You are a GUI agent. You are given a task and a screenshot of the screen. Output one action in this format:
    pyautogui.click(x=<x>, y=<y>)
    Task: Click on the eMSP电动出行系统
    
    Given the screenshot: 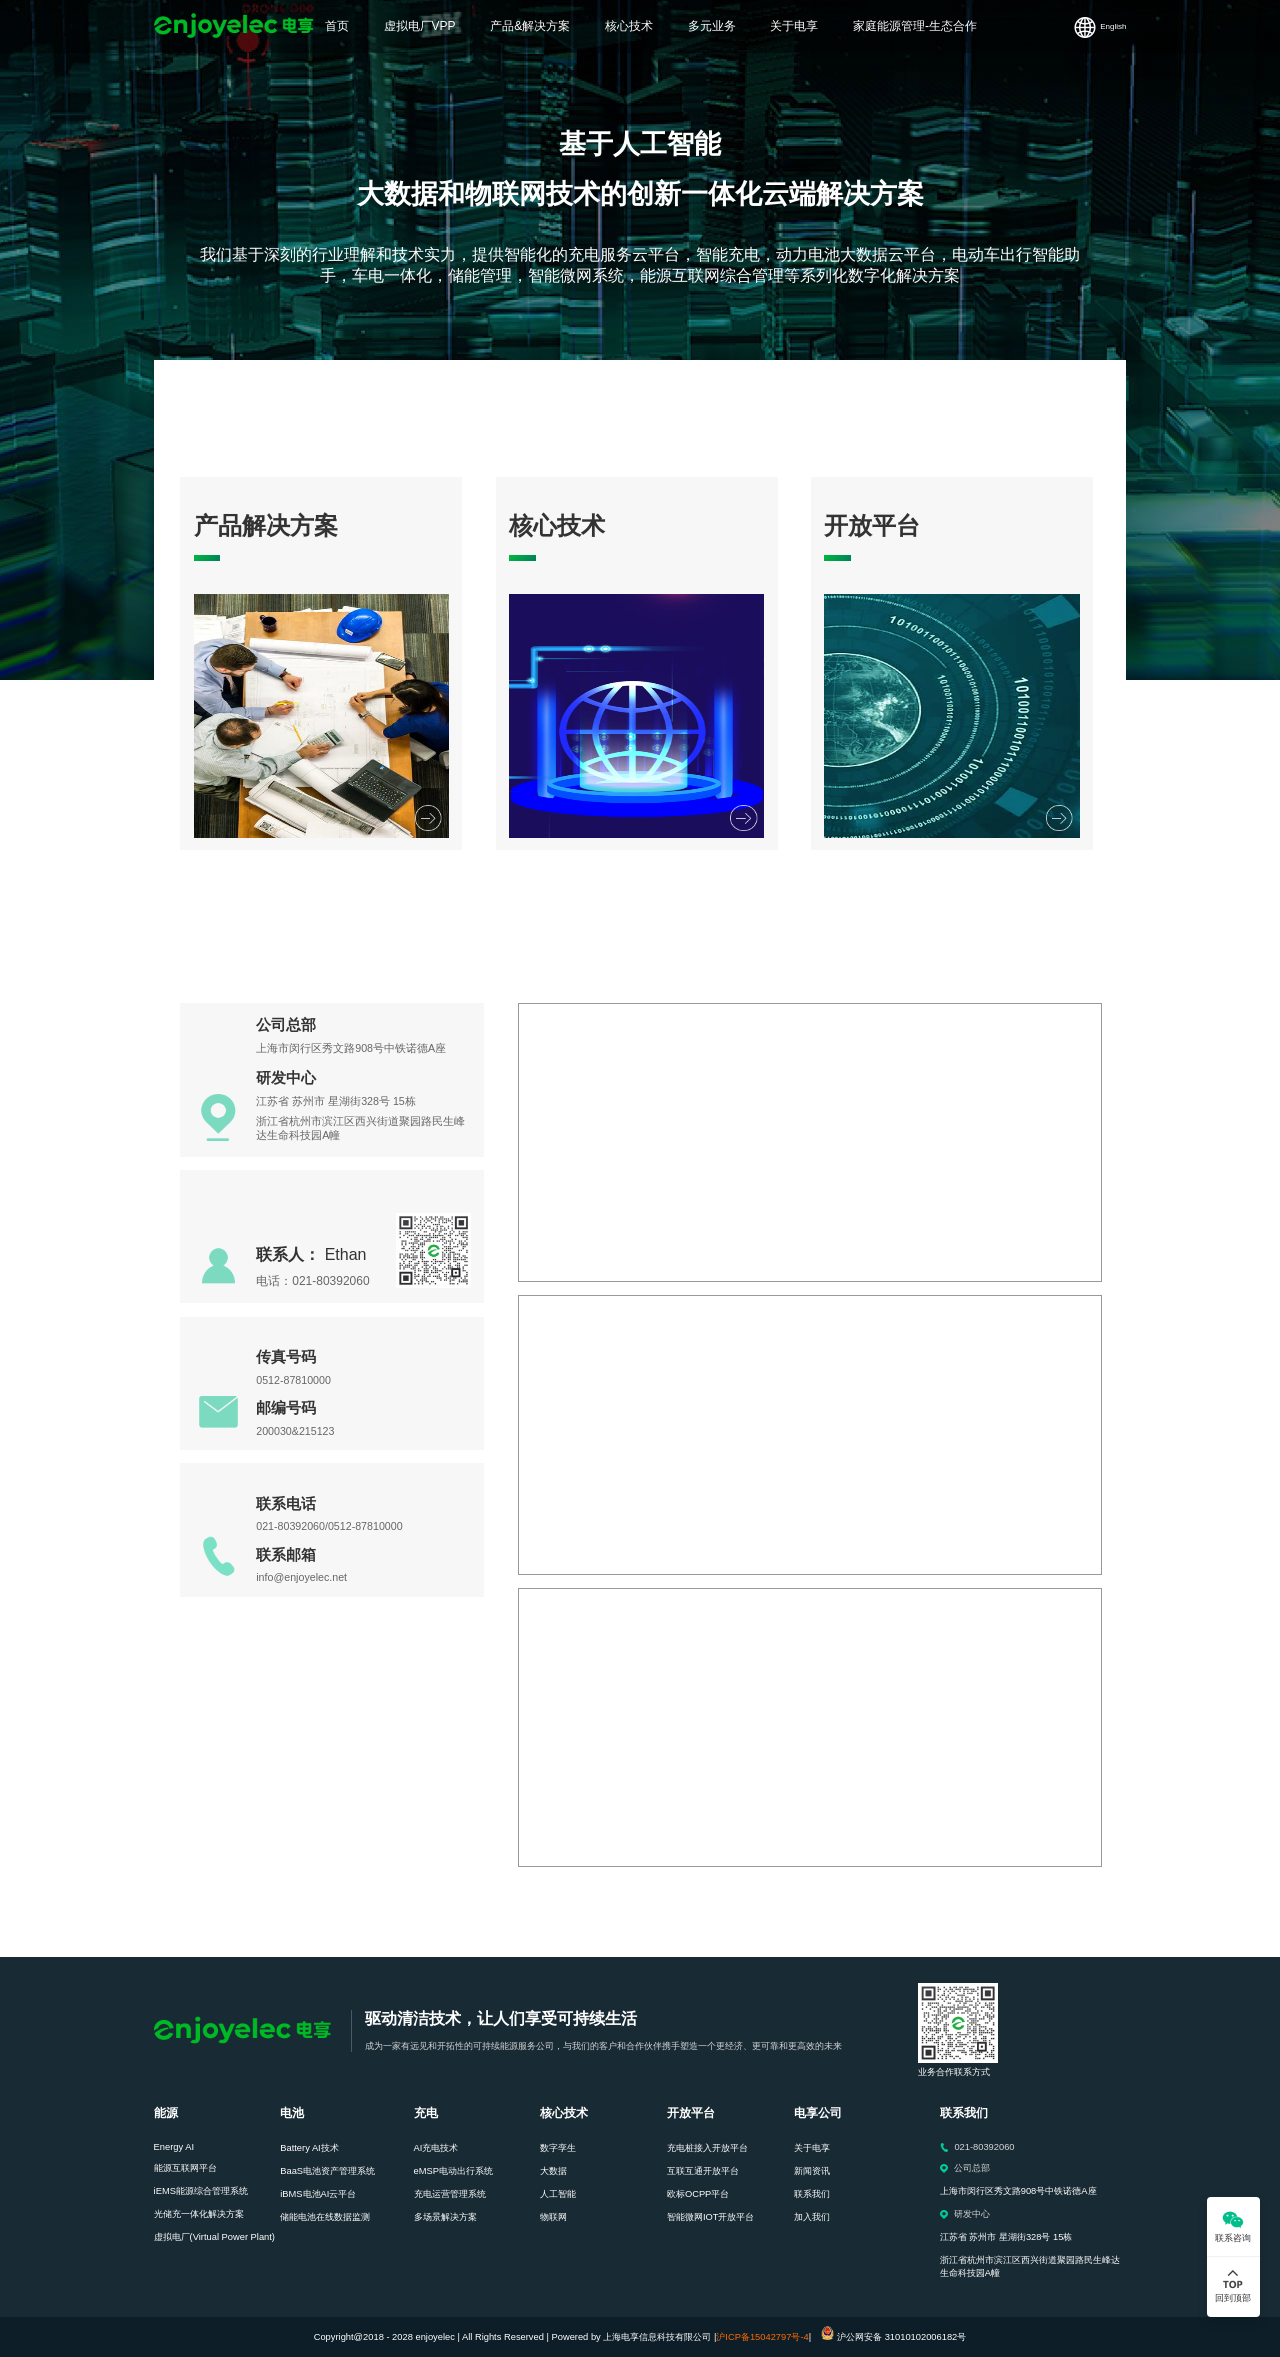 What is the action you would take?
    pyautogui.click(x=453, y=2171)
    